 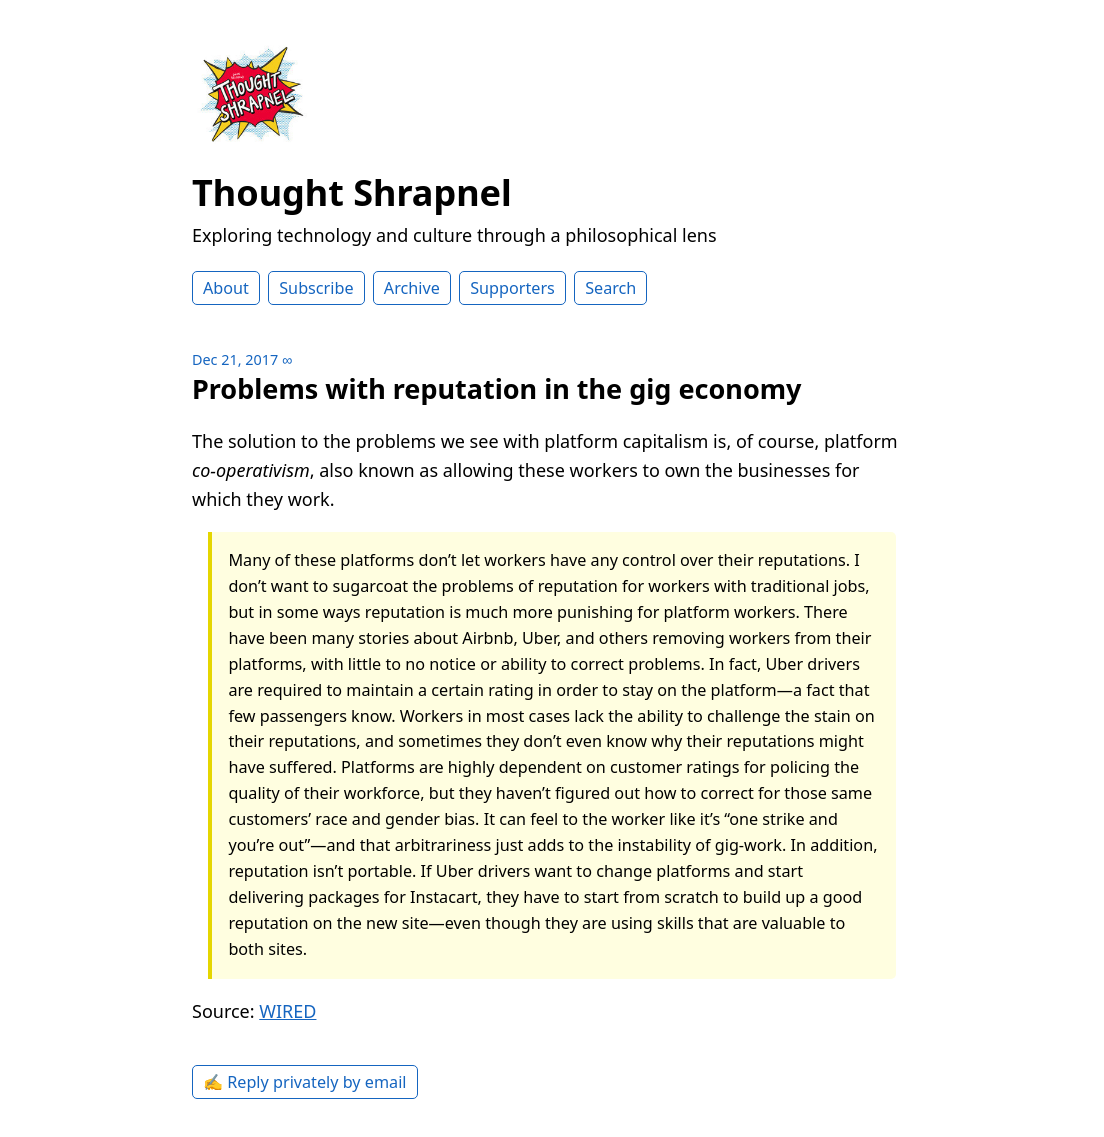 I want to click on Search, so click(x=610, y=288).